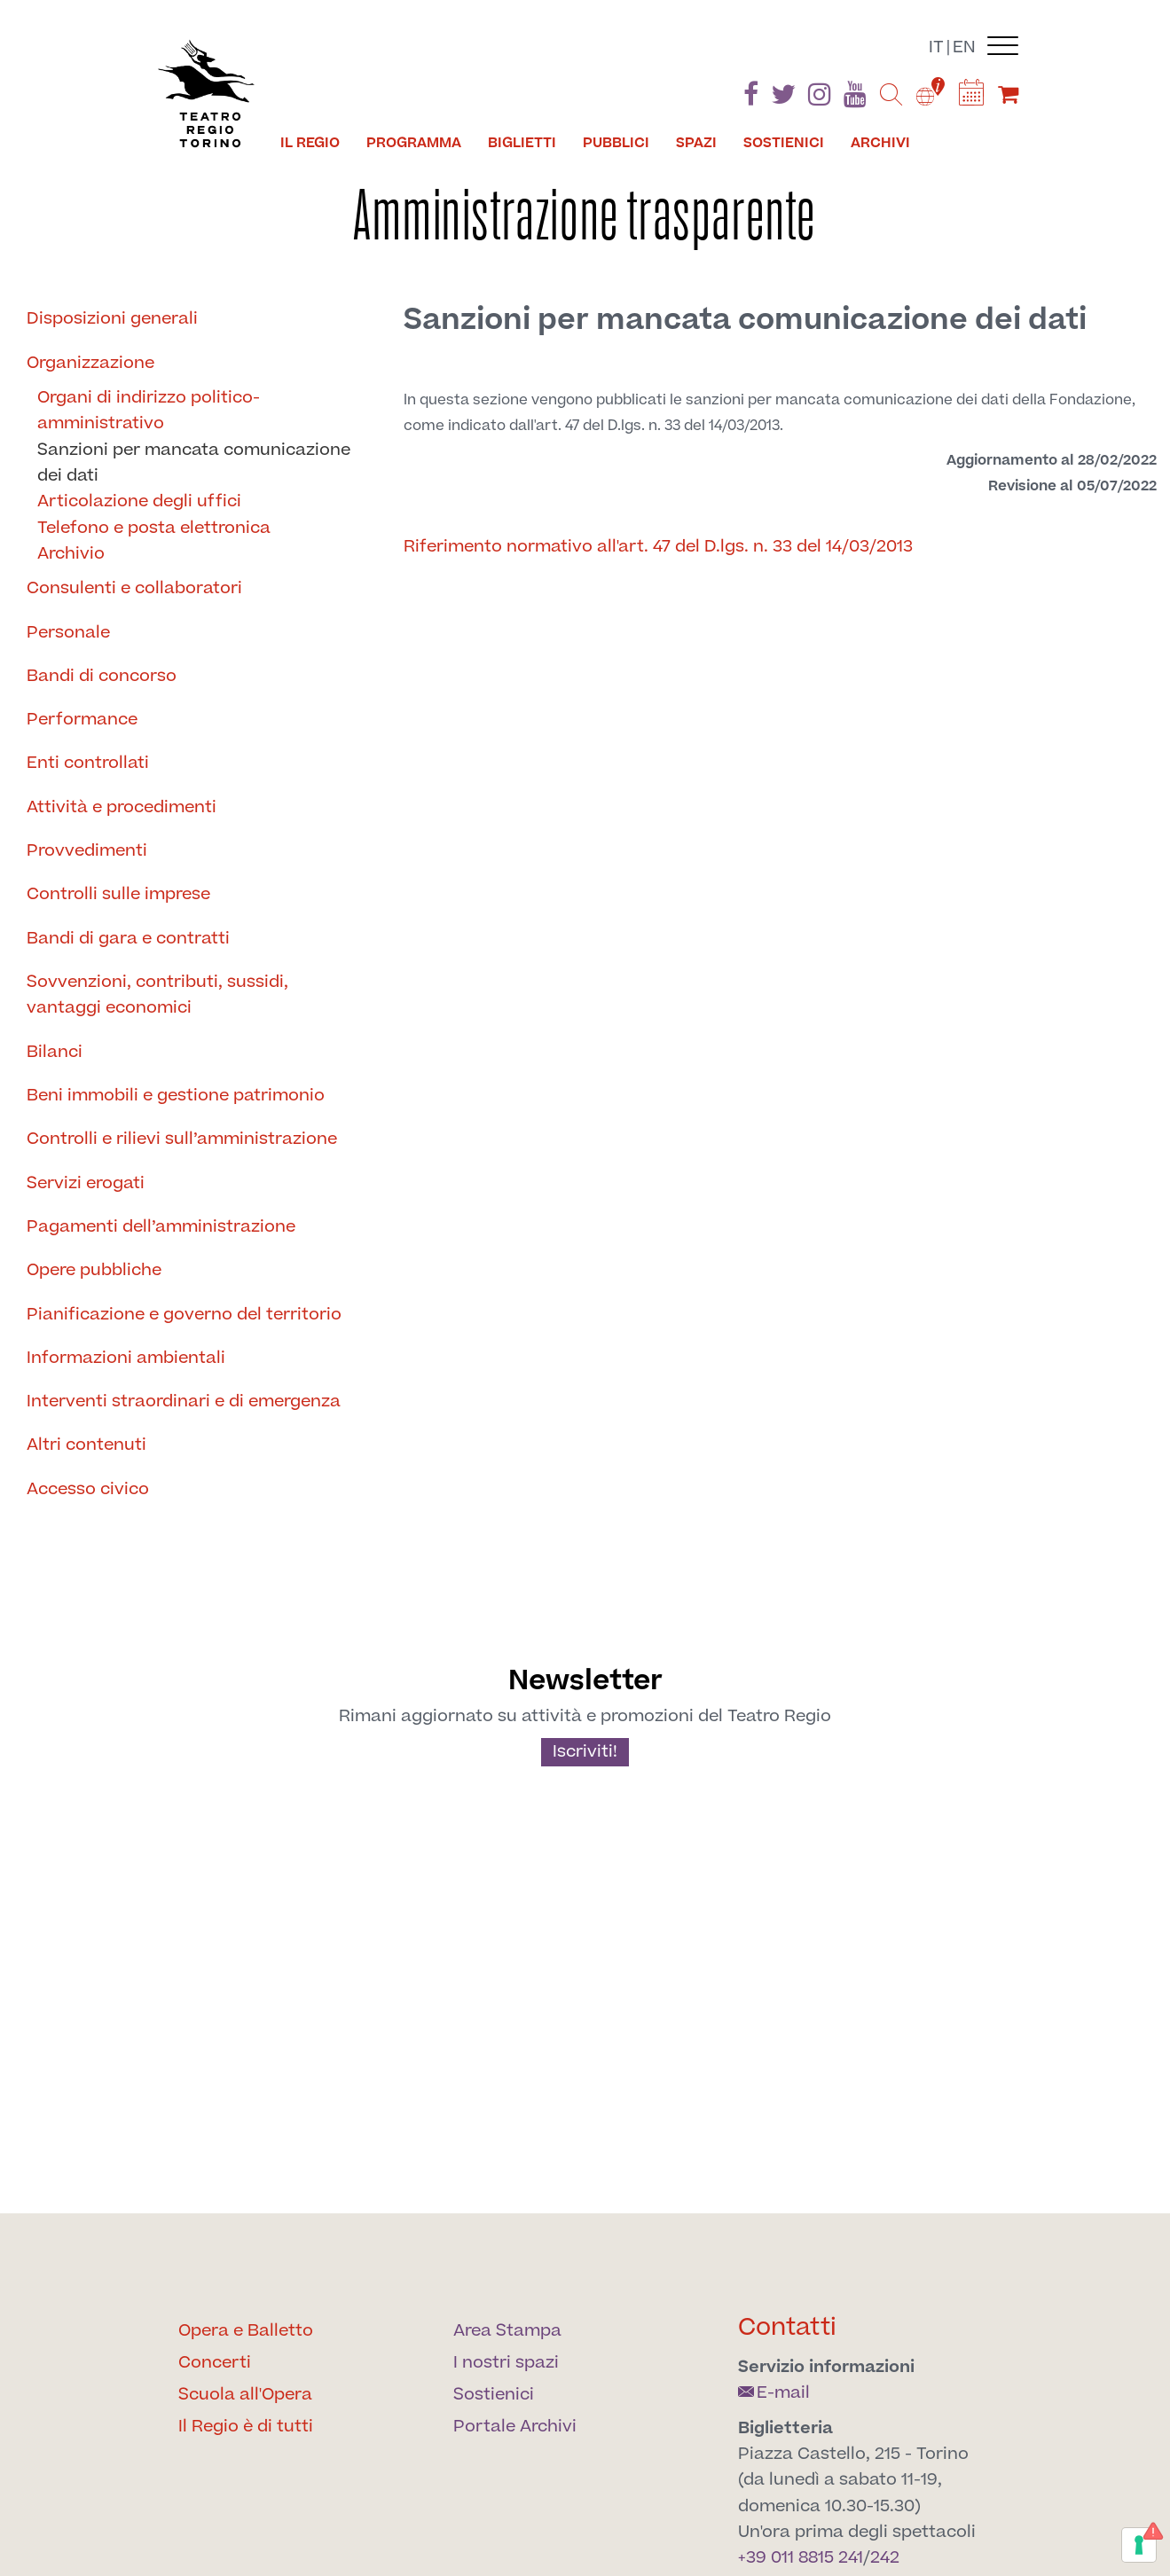 The width and height of the screenshot is (1170, 2576). What do you see at coordinates (783, 98) in the screenshot?
I see `[Find us on Twitter]` at bounding box center [783, 98].